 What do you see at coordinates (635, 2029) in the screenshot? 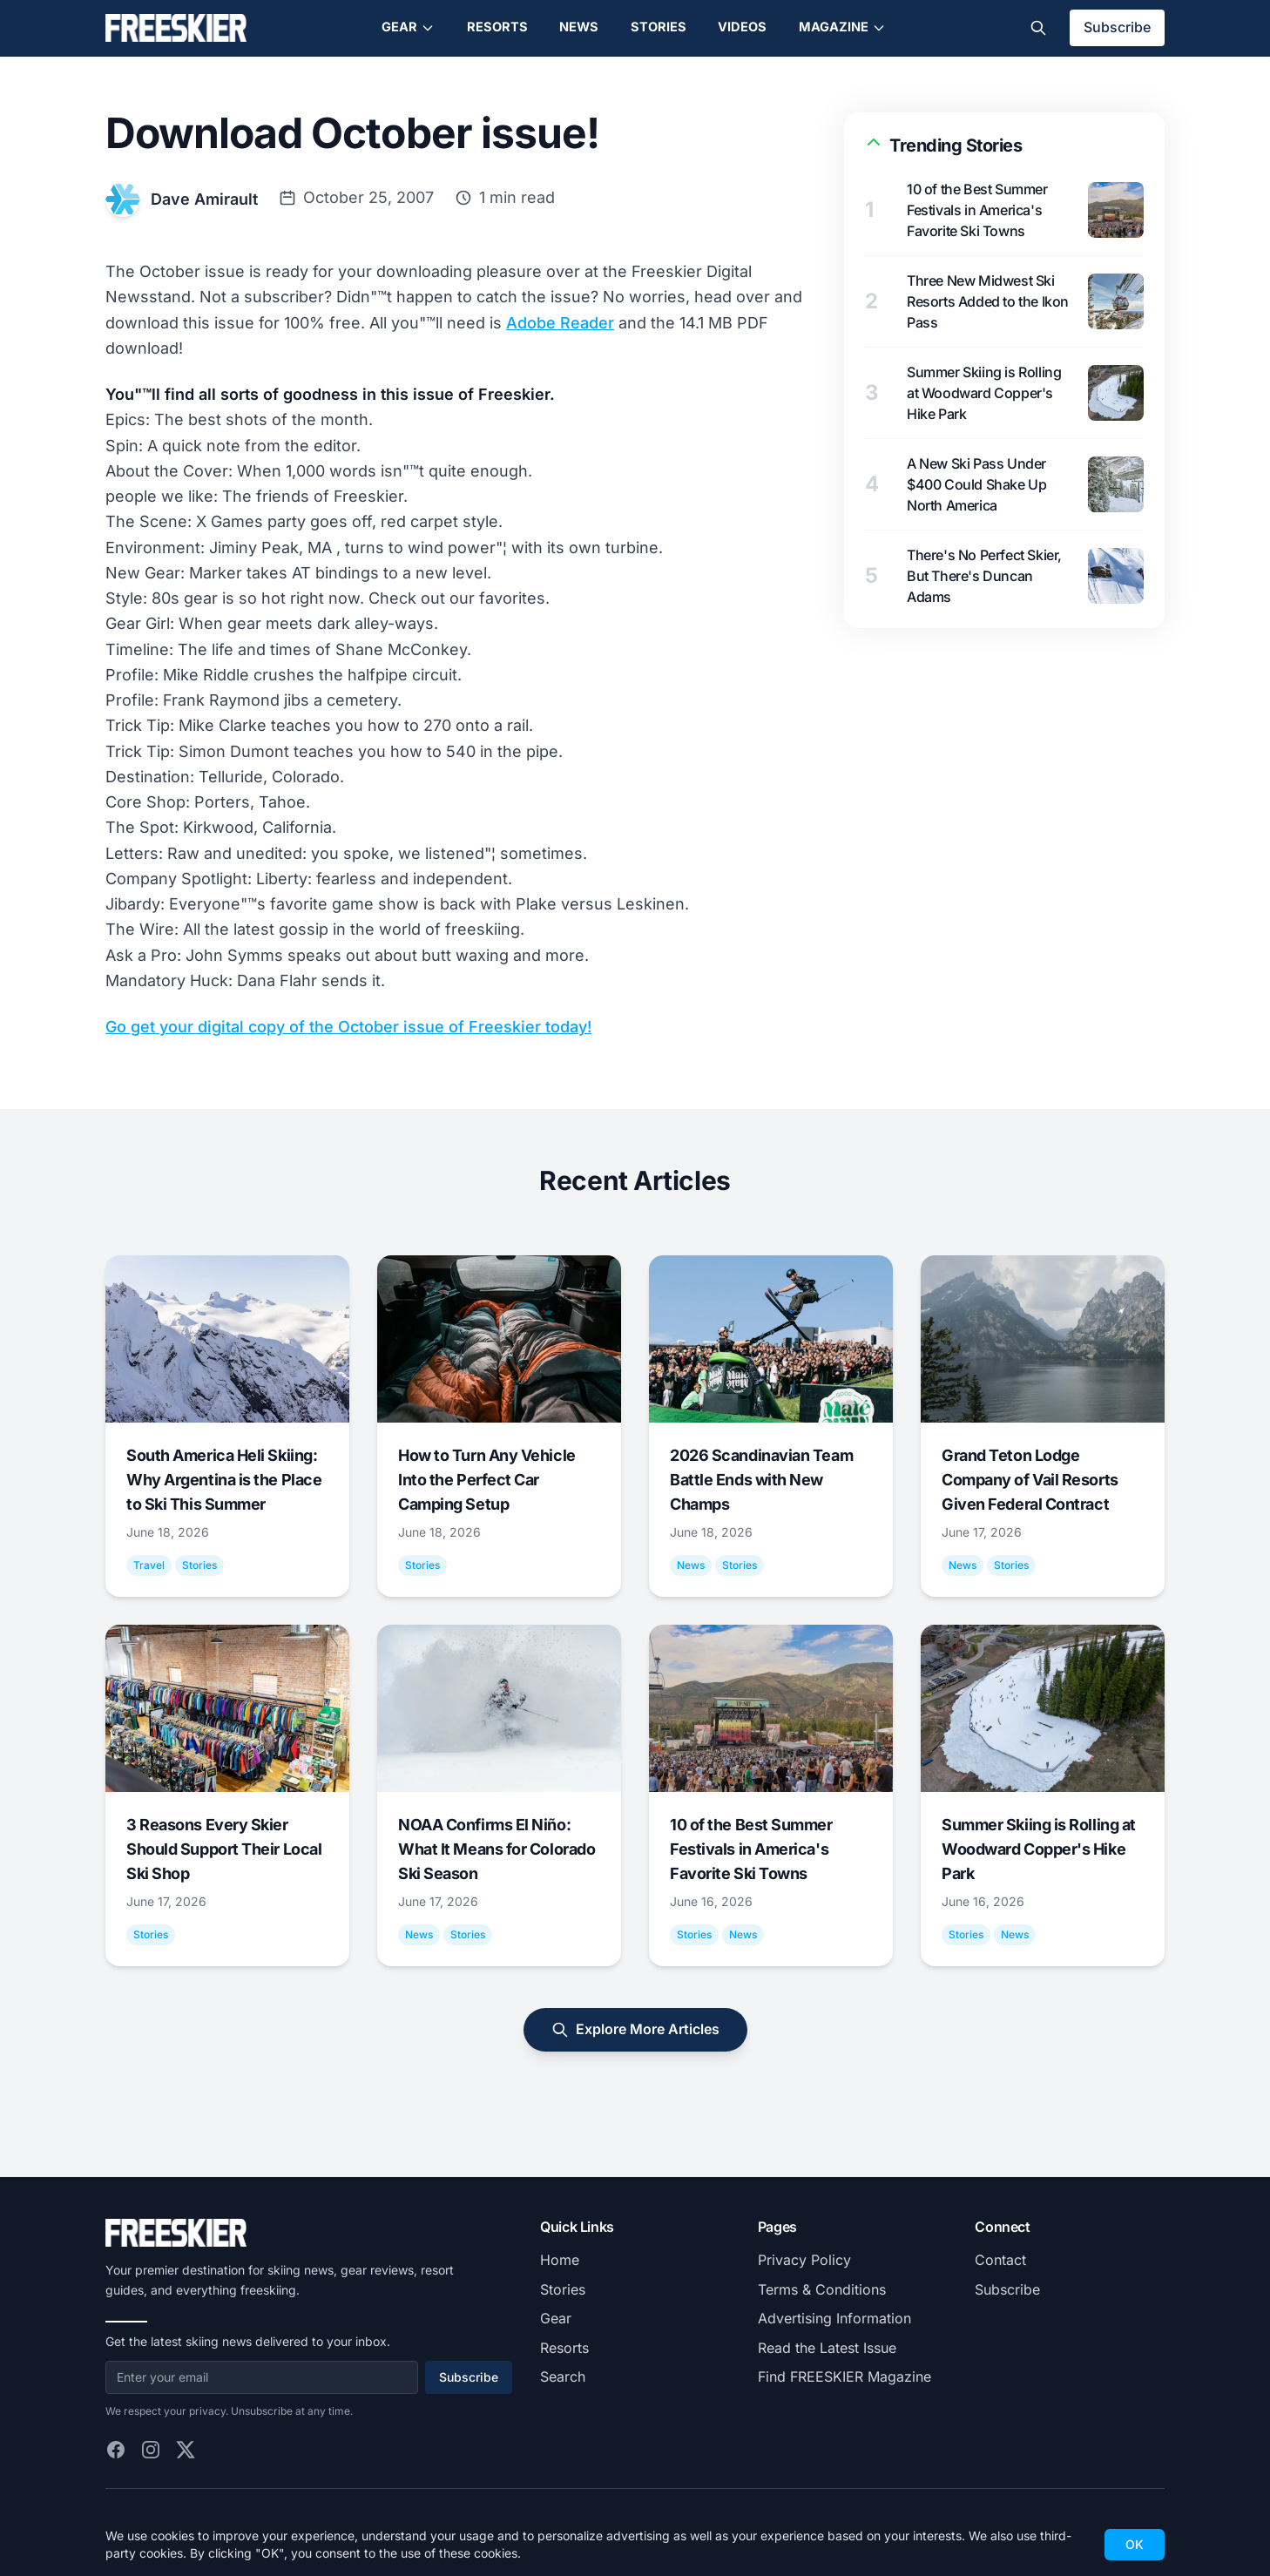
I see `Explore More Articles` at bounding box center [635, 2029].